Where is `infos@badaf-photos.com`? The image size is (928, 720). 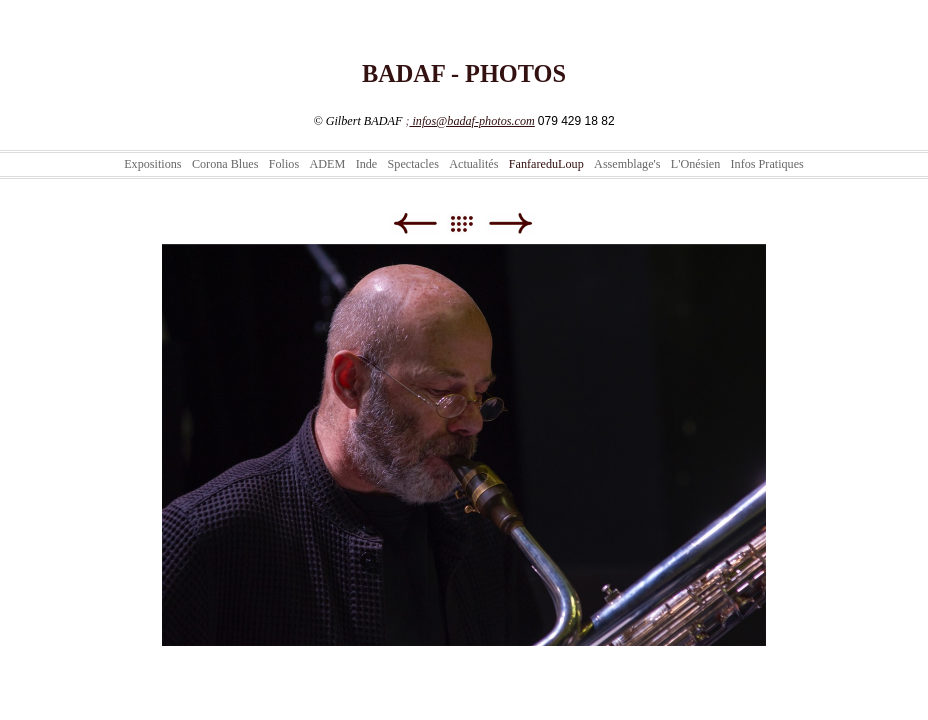 infos@badaf-photos.com is located at coordinates (471, 121).